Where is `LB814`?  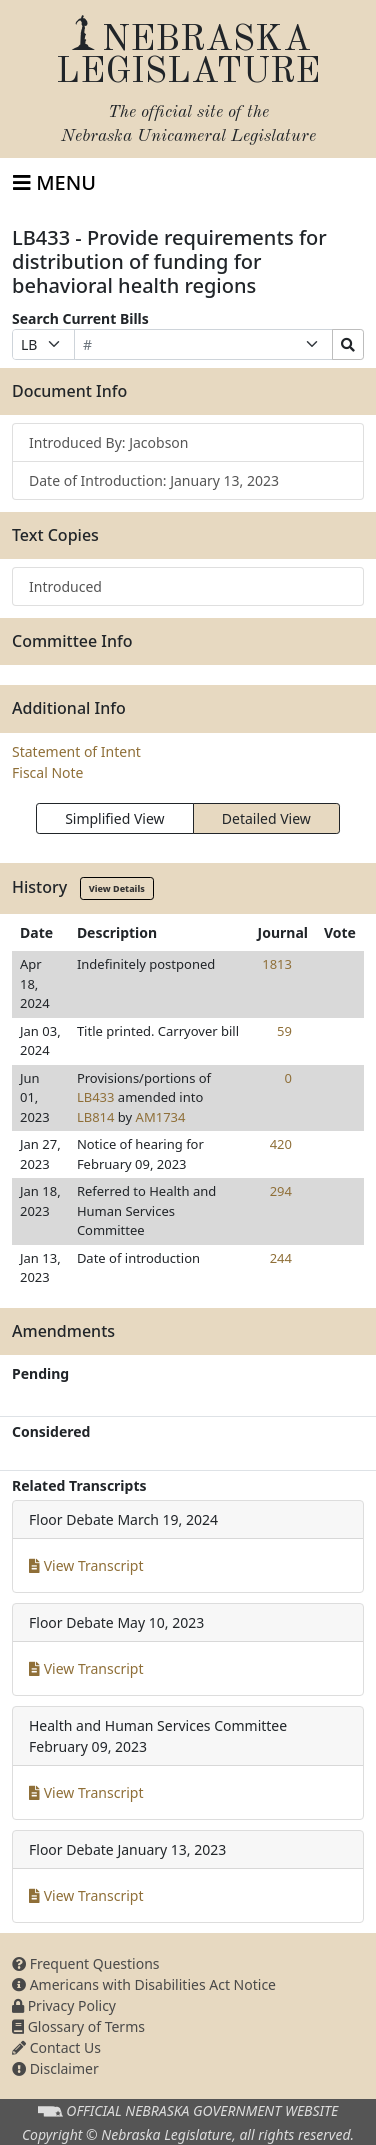
LB814 is located at coordinates (96, 1117).